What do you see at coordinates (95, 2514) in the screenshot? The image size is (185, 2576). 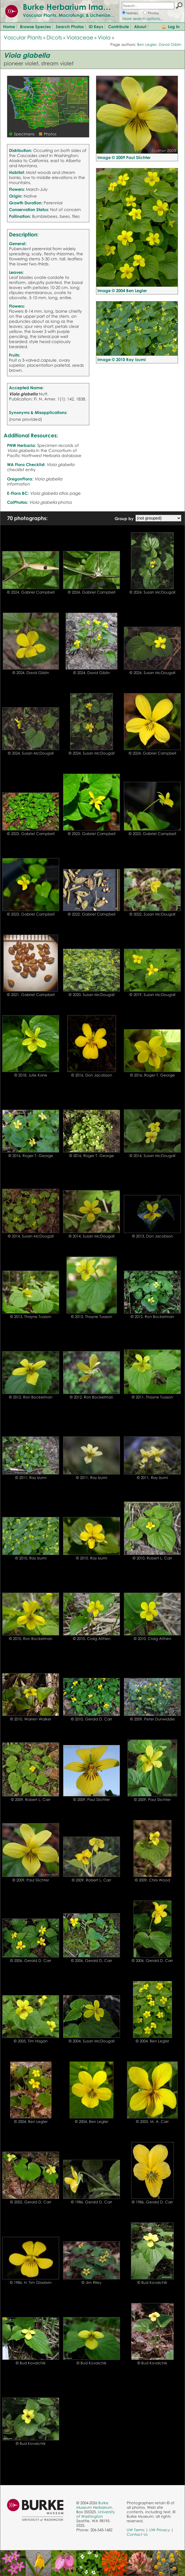 I see `University of Washington` at bounding box center [95, 2514].